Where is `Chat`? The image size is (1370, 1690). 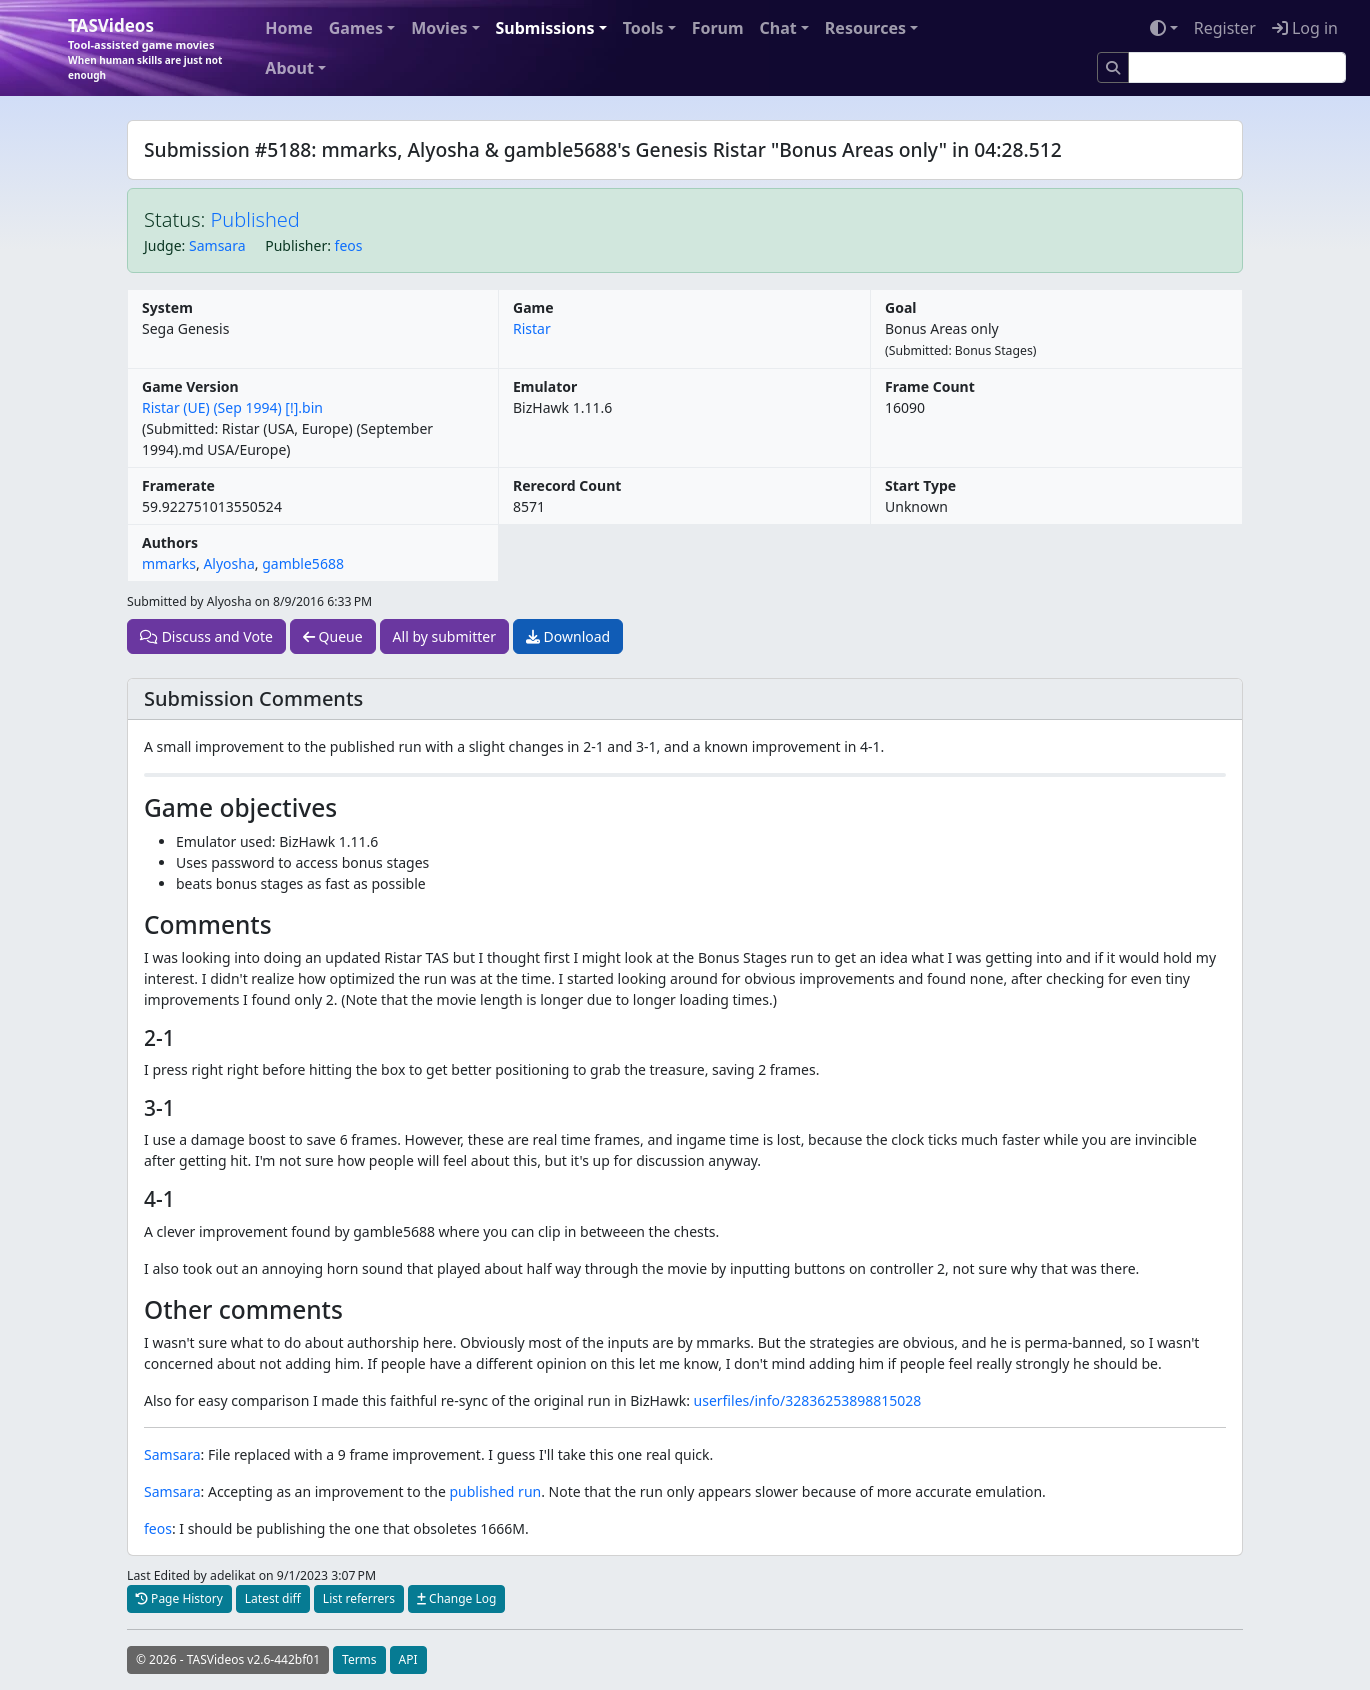 Chat is located at coordinates (778, 28).